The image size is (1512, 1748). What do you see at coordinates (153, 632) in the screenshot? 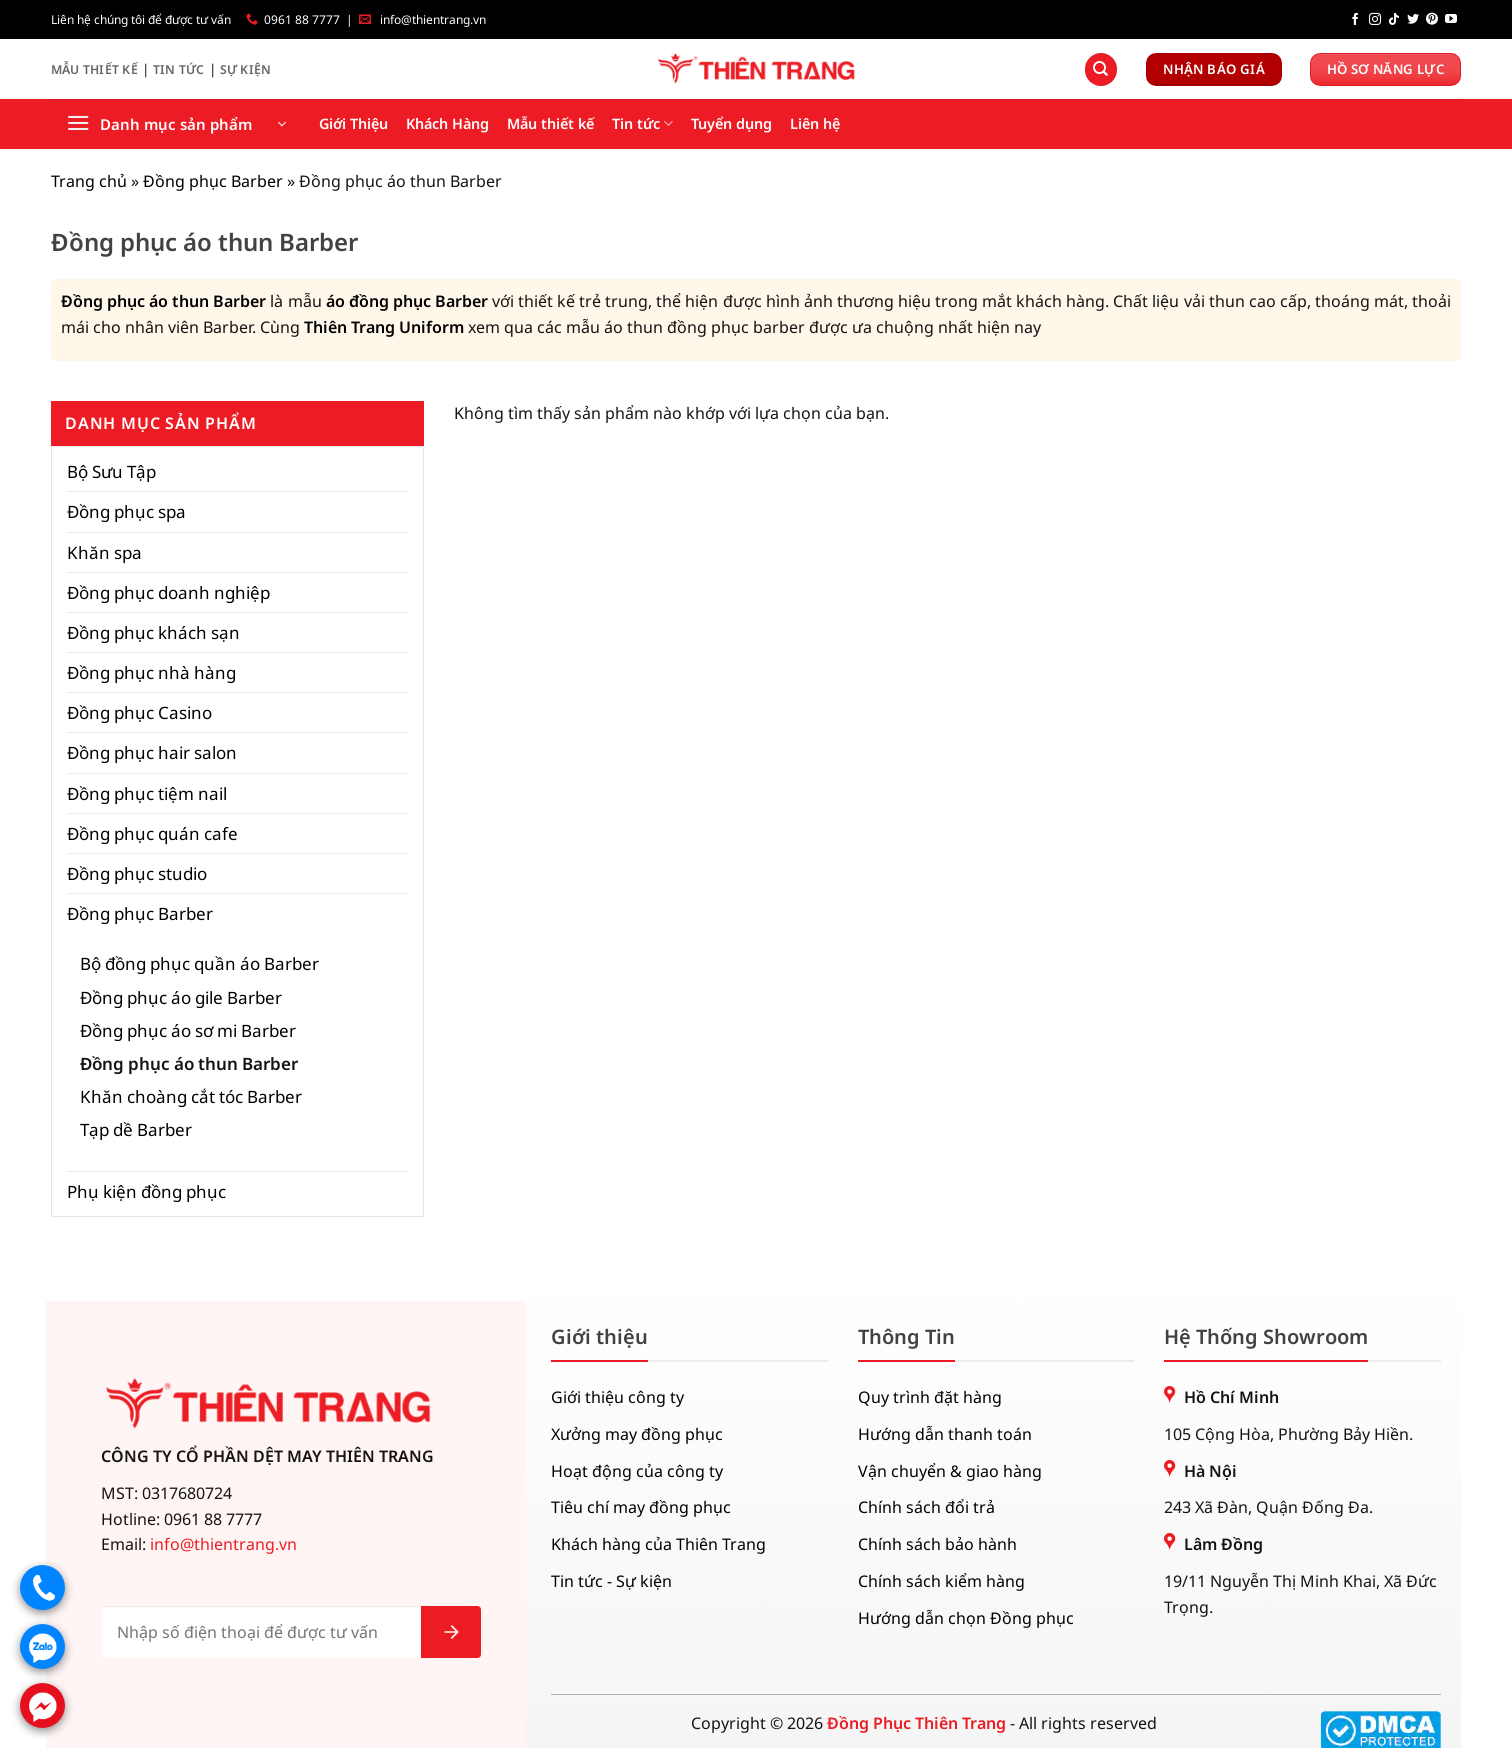
I see `Đồng phục khách sạn` at bounding box center [153, 632].